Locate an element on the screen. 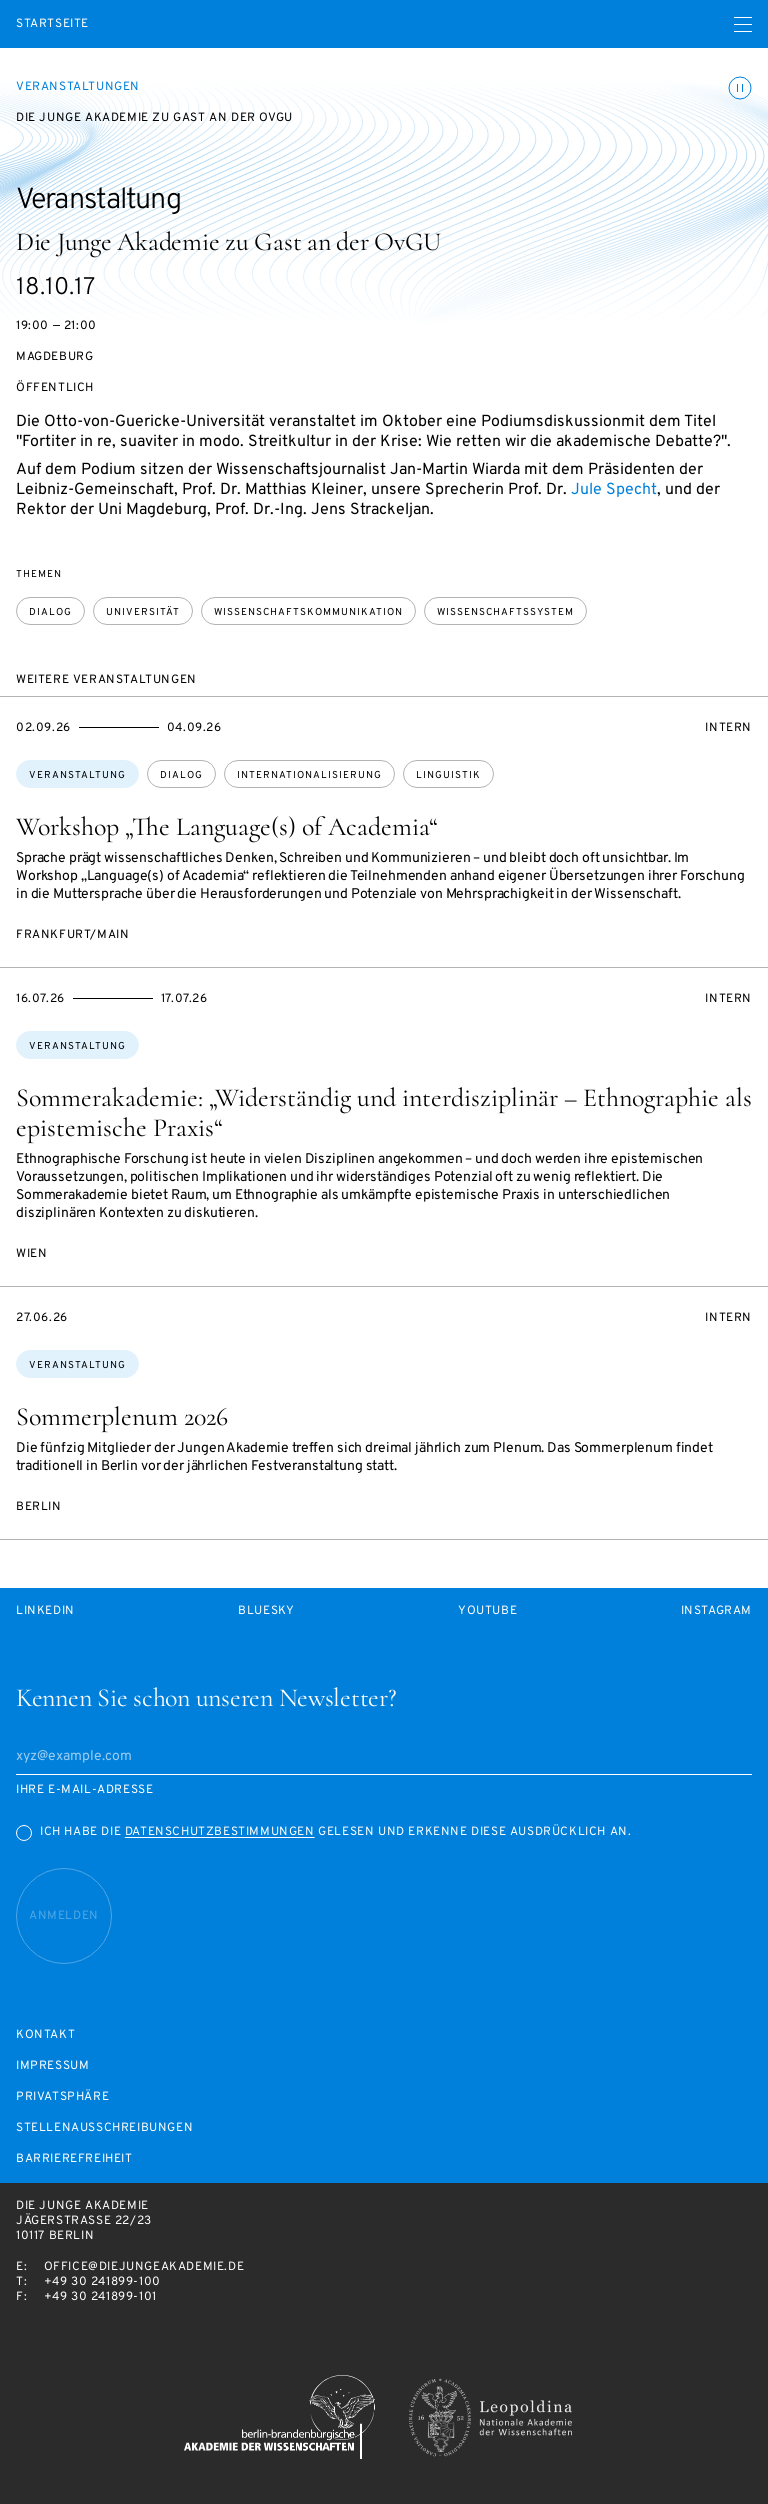  Bluesky is located at coordinates (266, 1611).